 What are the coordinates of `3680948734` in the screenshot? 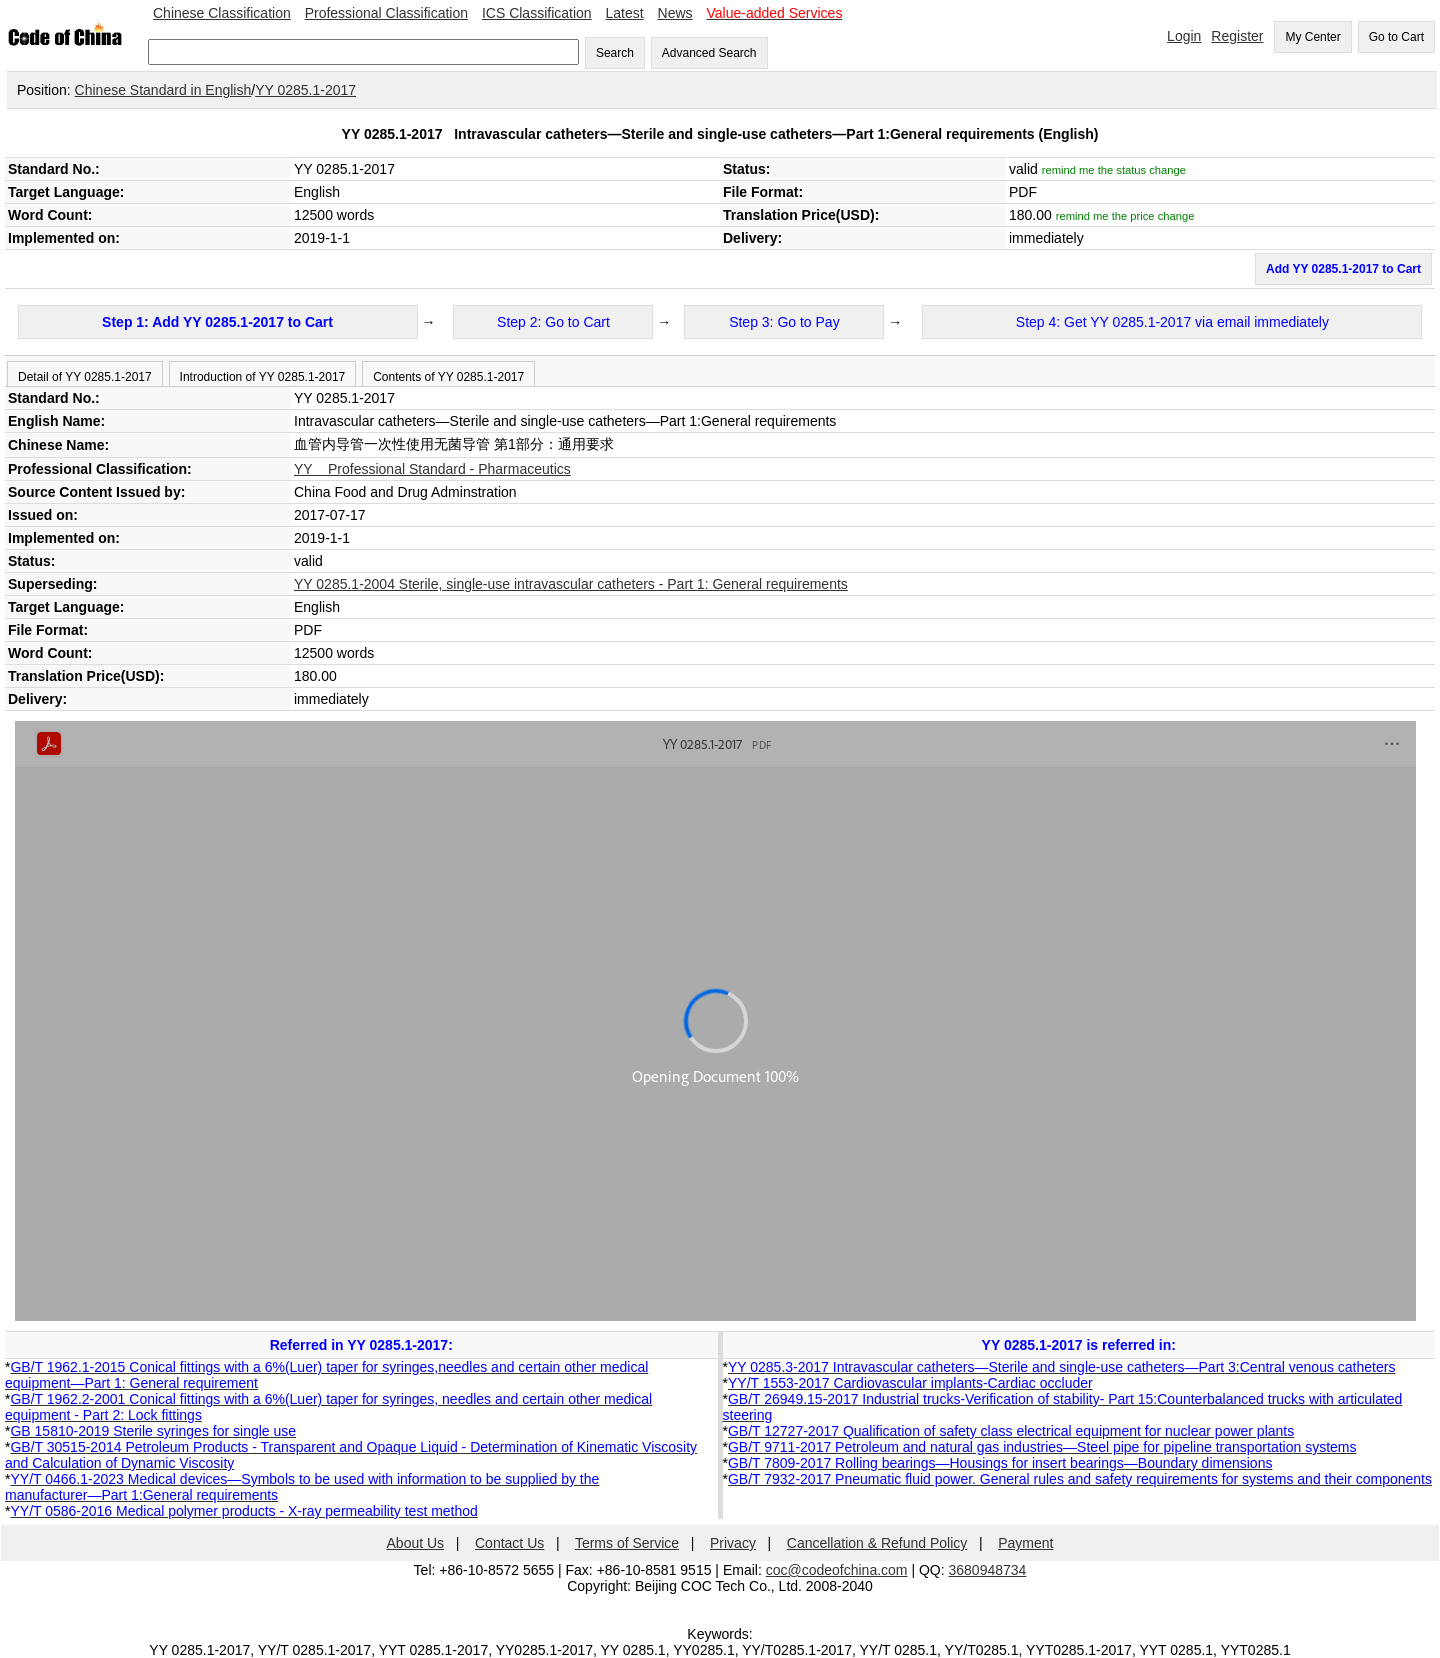 It's located at (988, 1570).